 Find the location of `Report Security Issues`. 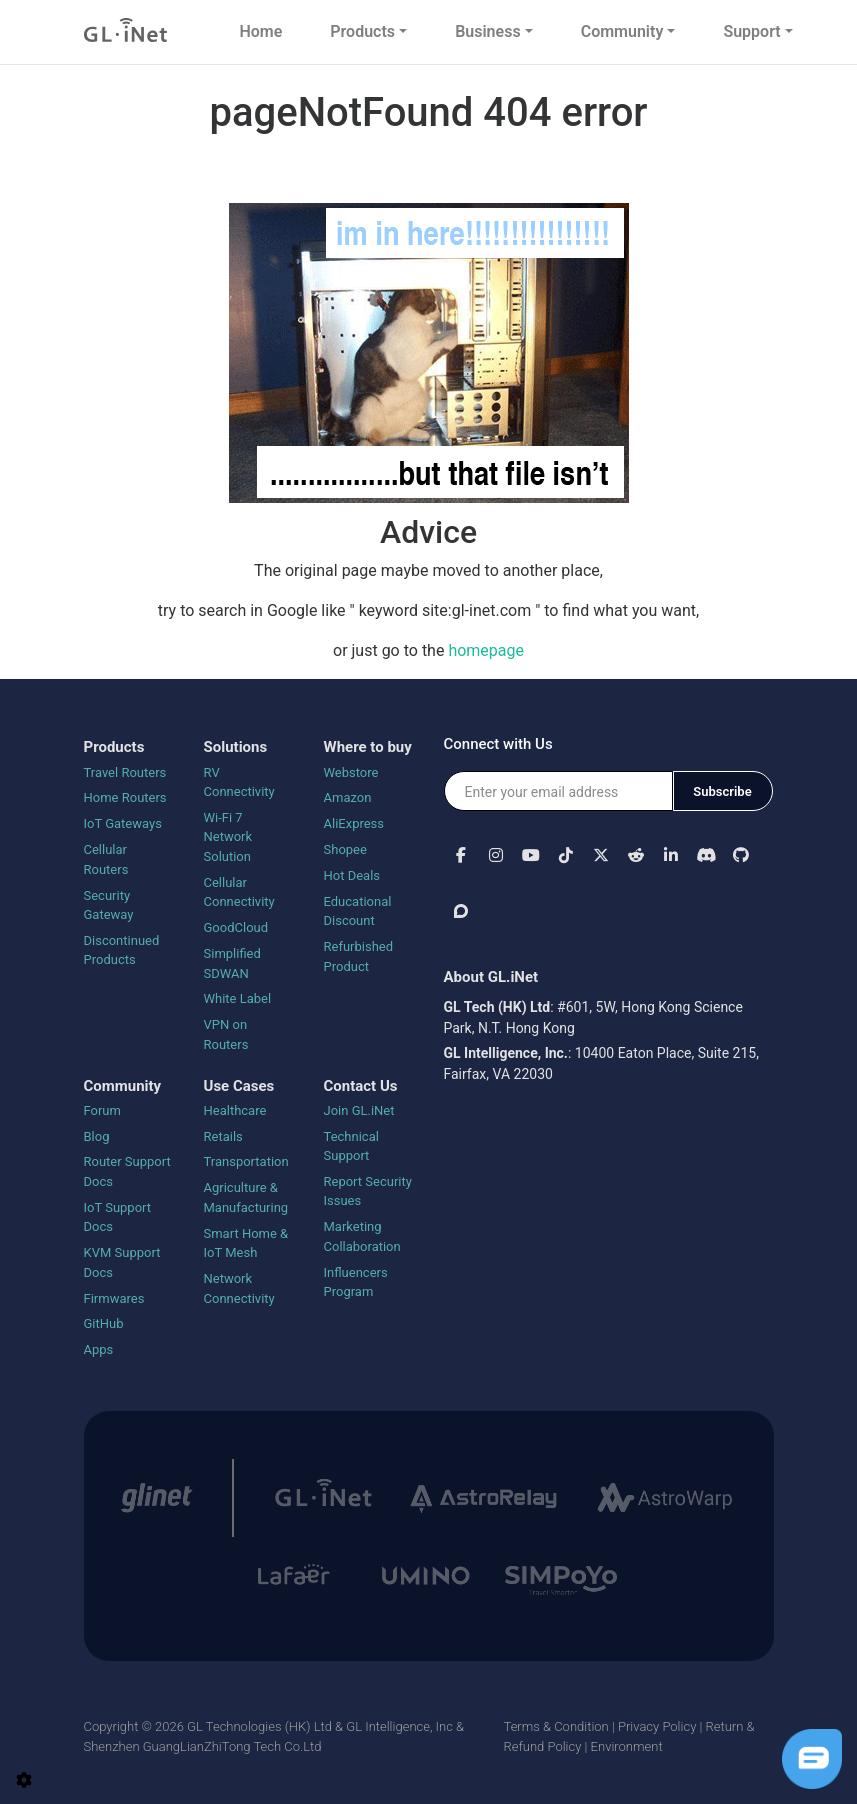

Report Security Issues is located at coordinates (368, 1191).